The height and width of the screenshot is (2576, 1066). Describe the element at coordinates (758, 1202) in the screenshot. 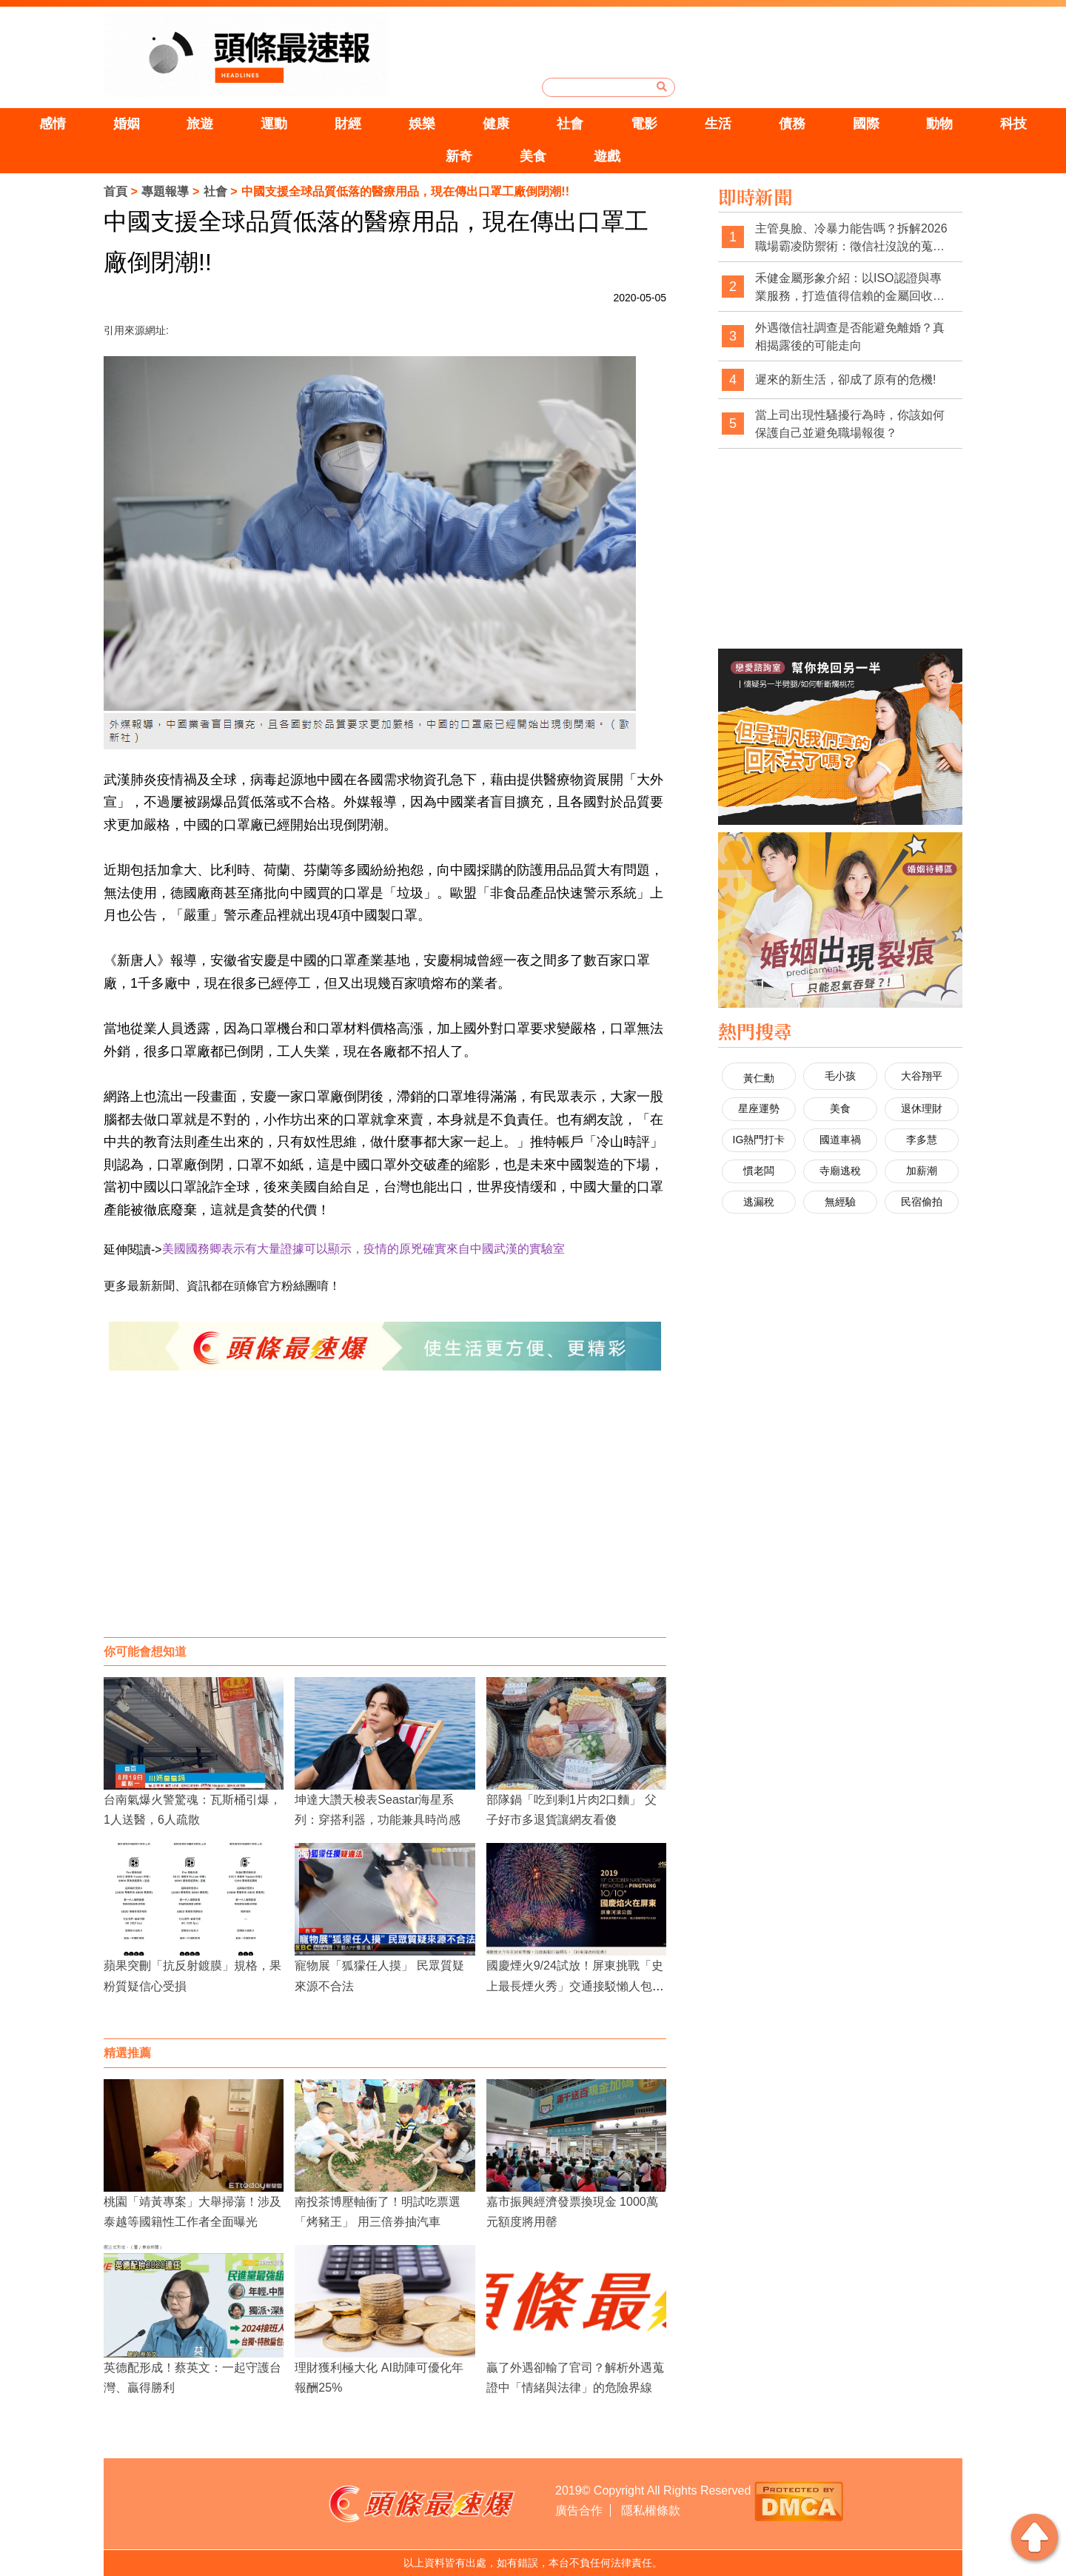

I see `逃漏稅` at that location.